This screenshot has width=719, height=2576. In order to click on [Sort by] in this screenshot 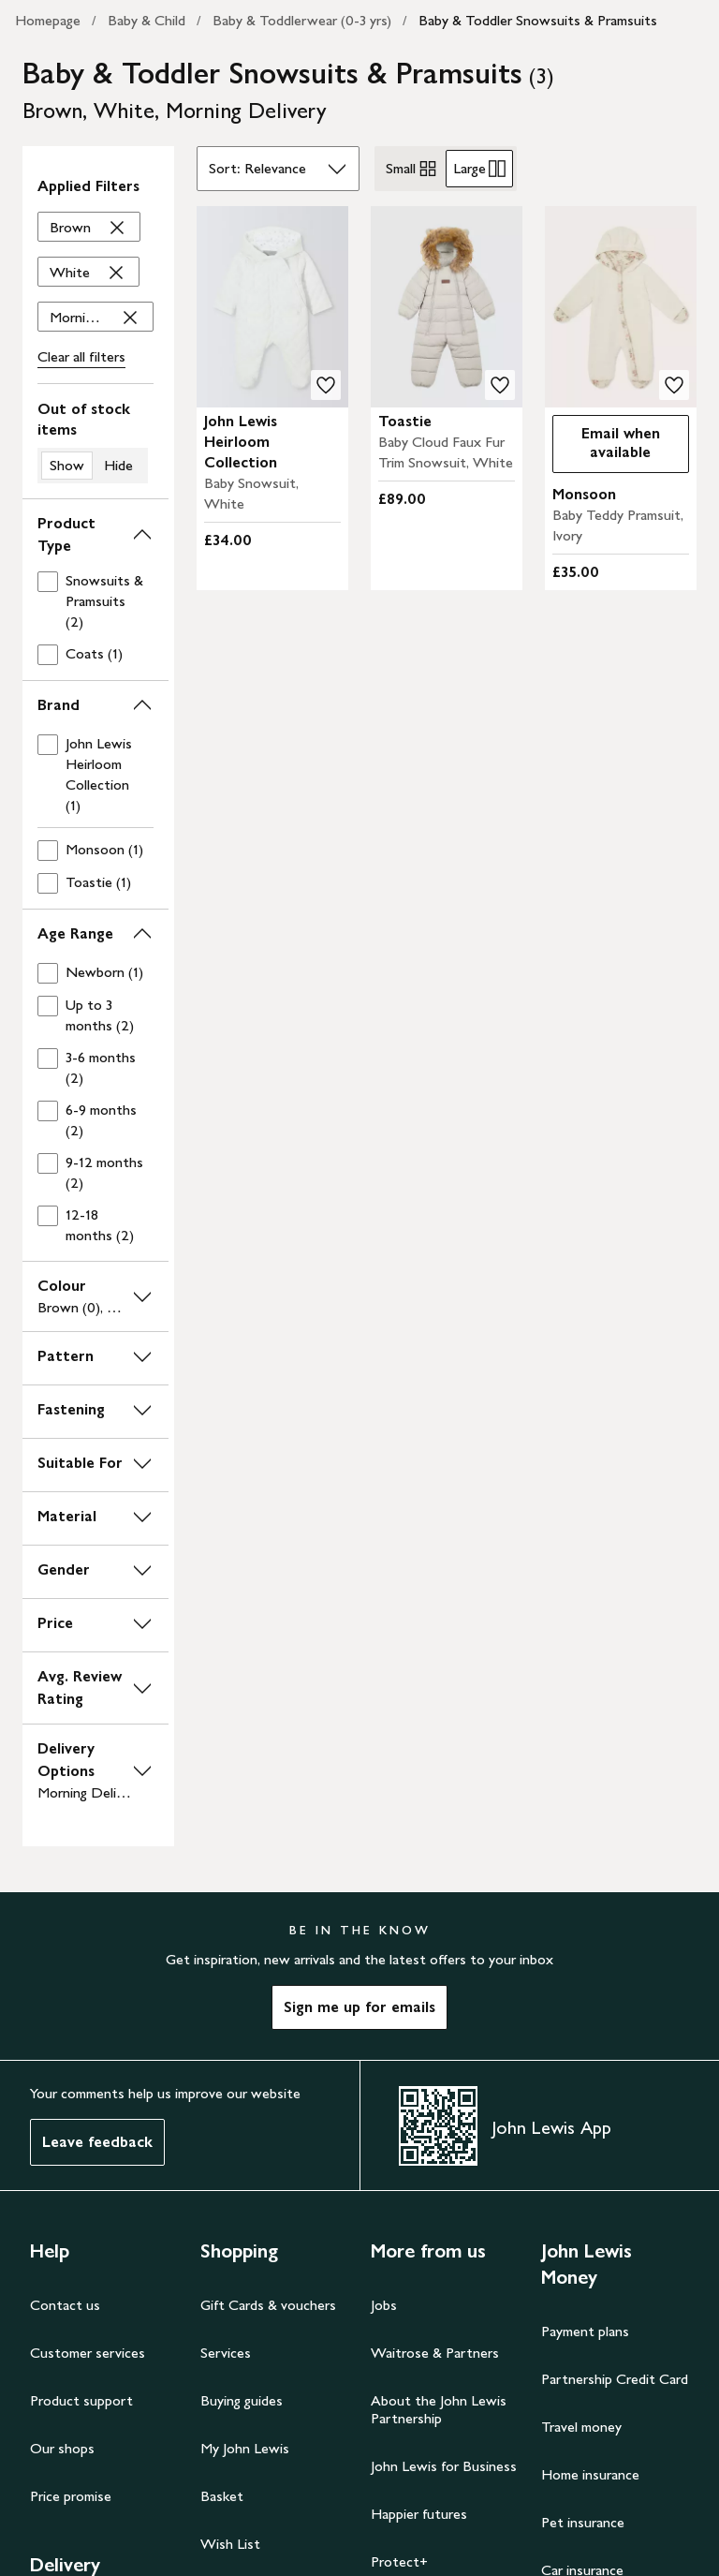, I will do `click(278, 168)`.